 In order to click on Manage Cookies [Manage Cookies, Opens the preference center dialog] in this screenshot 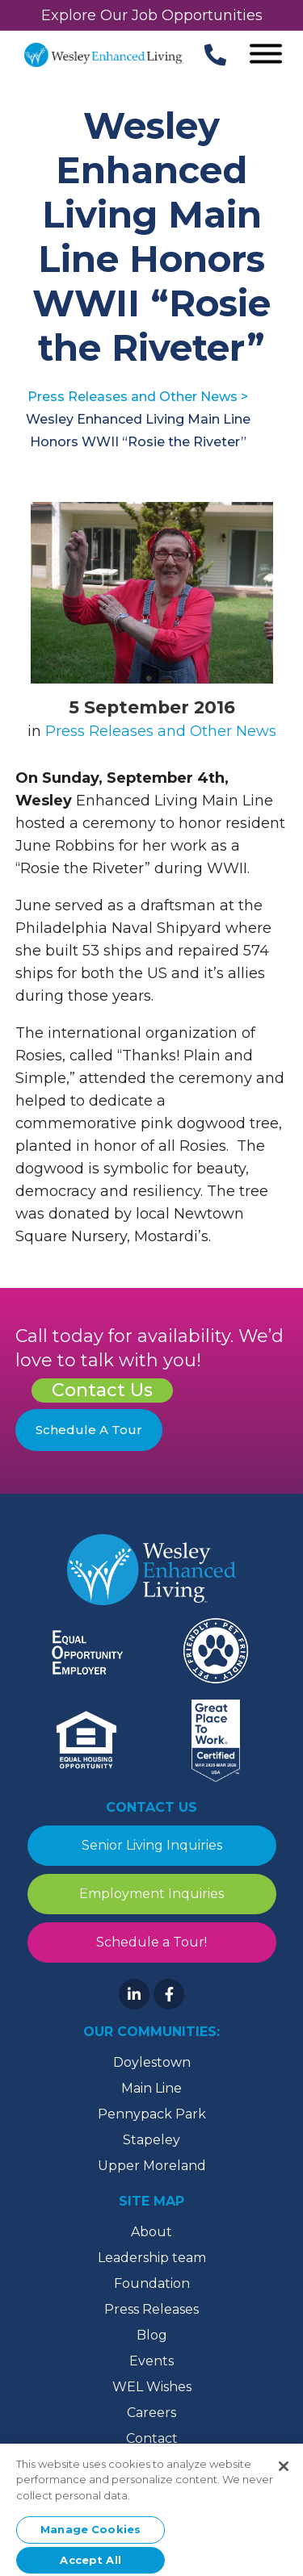, I will do `click(90, 2533)`.